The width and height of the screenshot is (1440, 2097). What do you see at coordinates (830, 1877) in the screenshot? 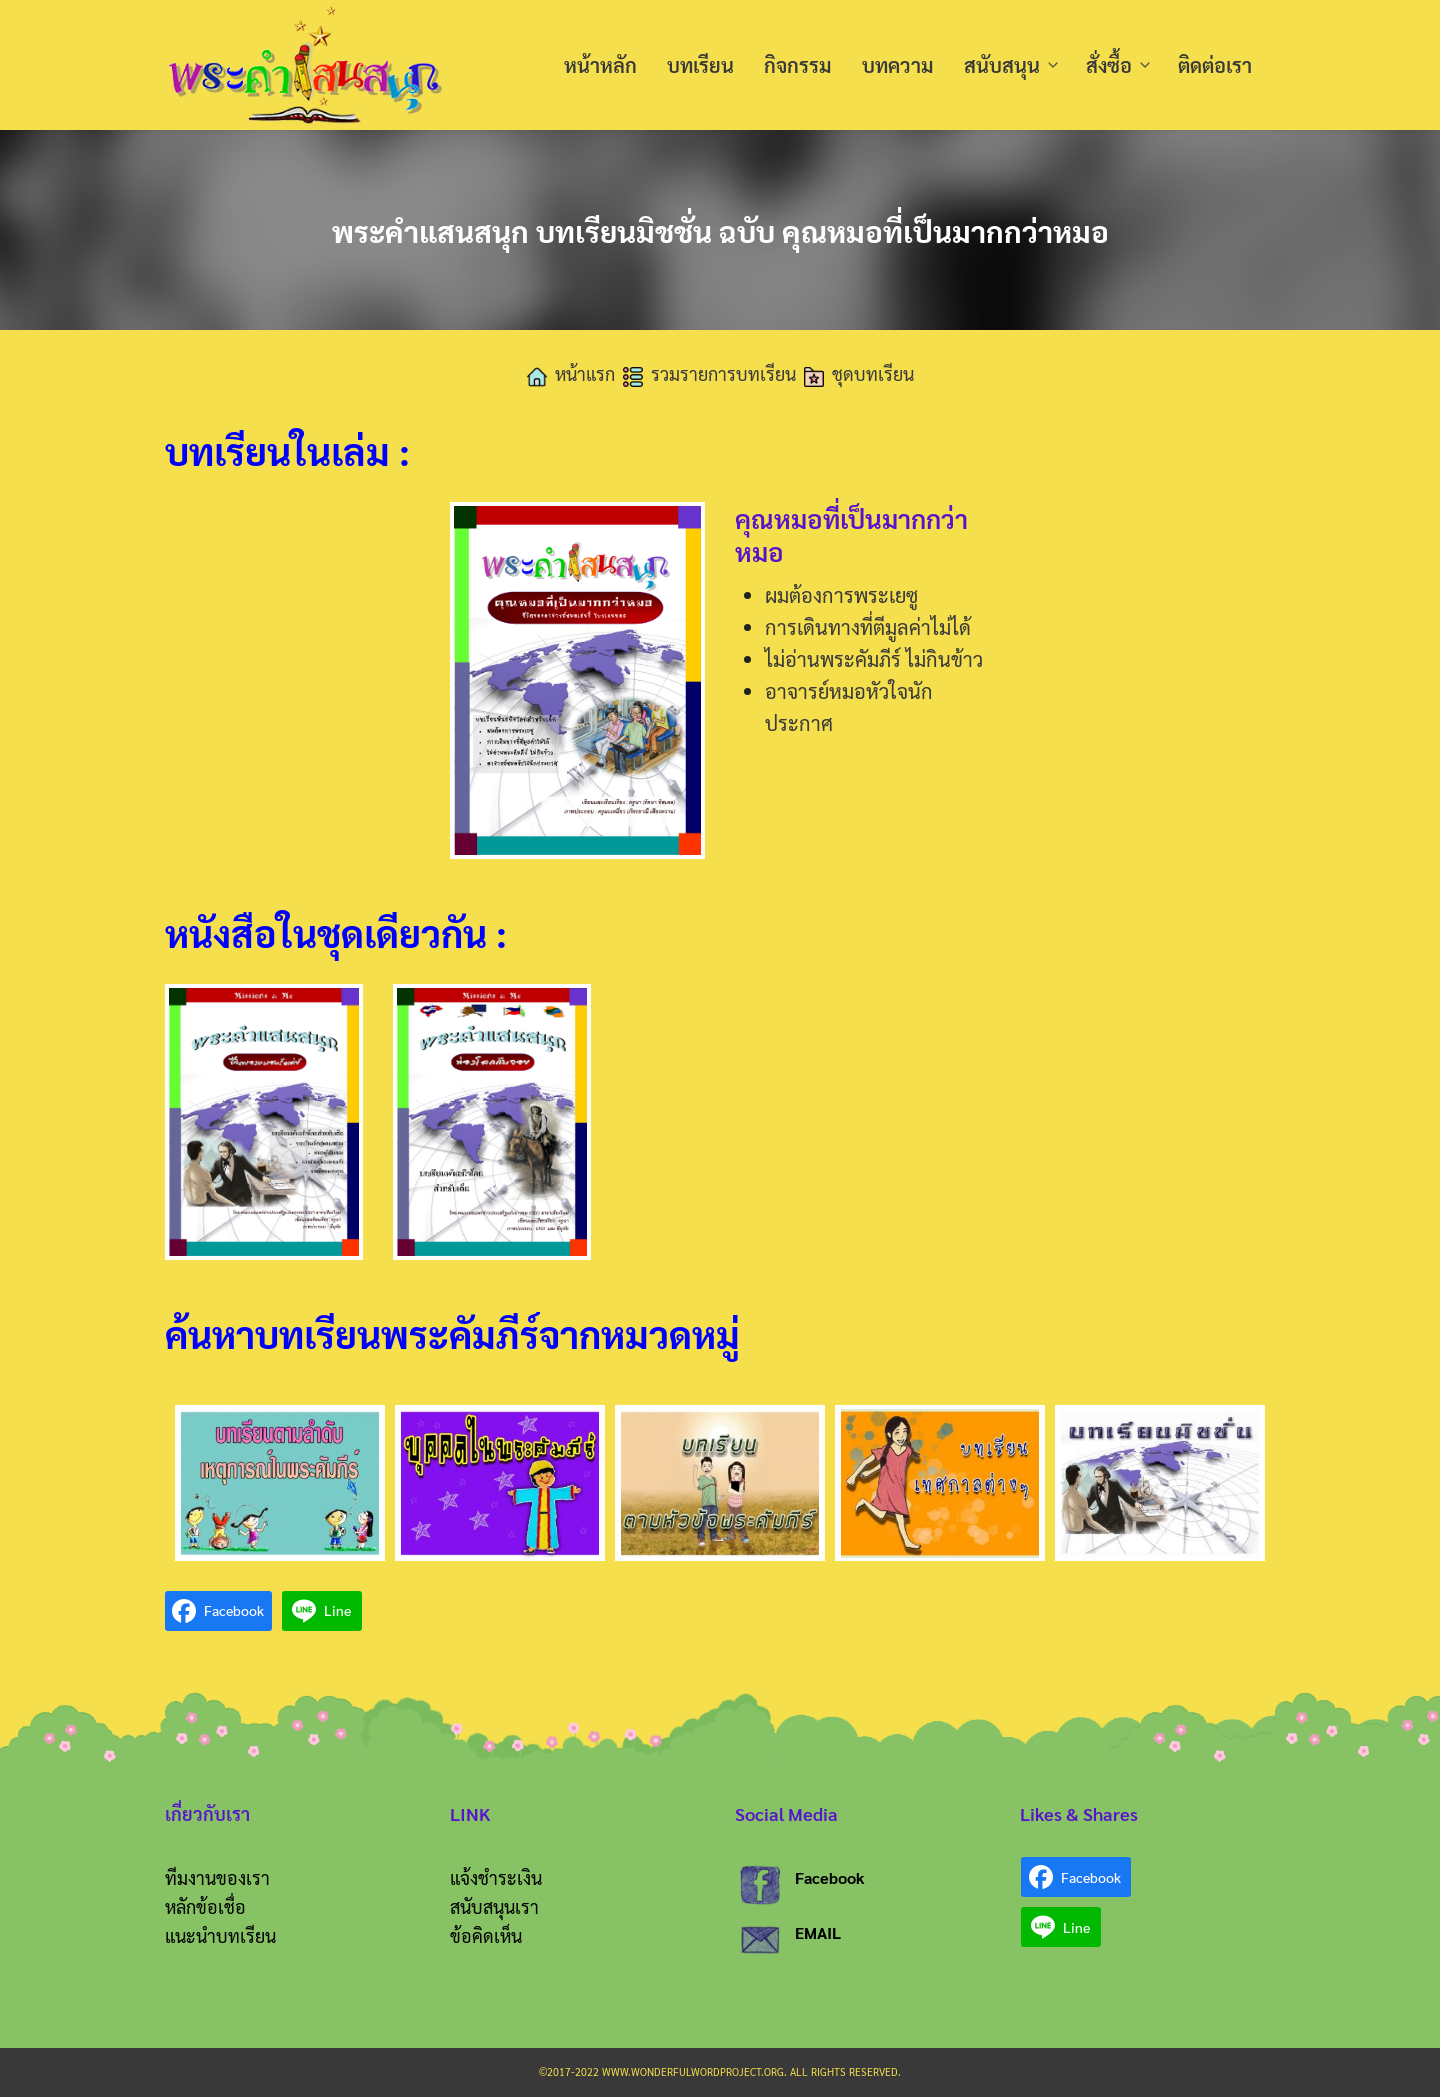
I see `Facebook` at bounding box center [830, 1877].